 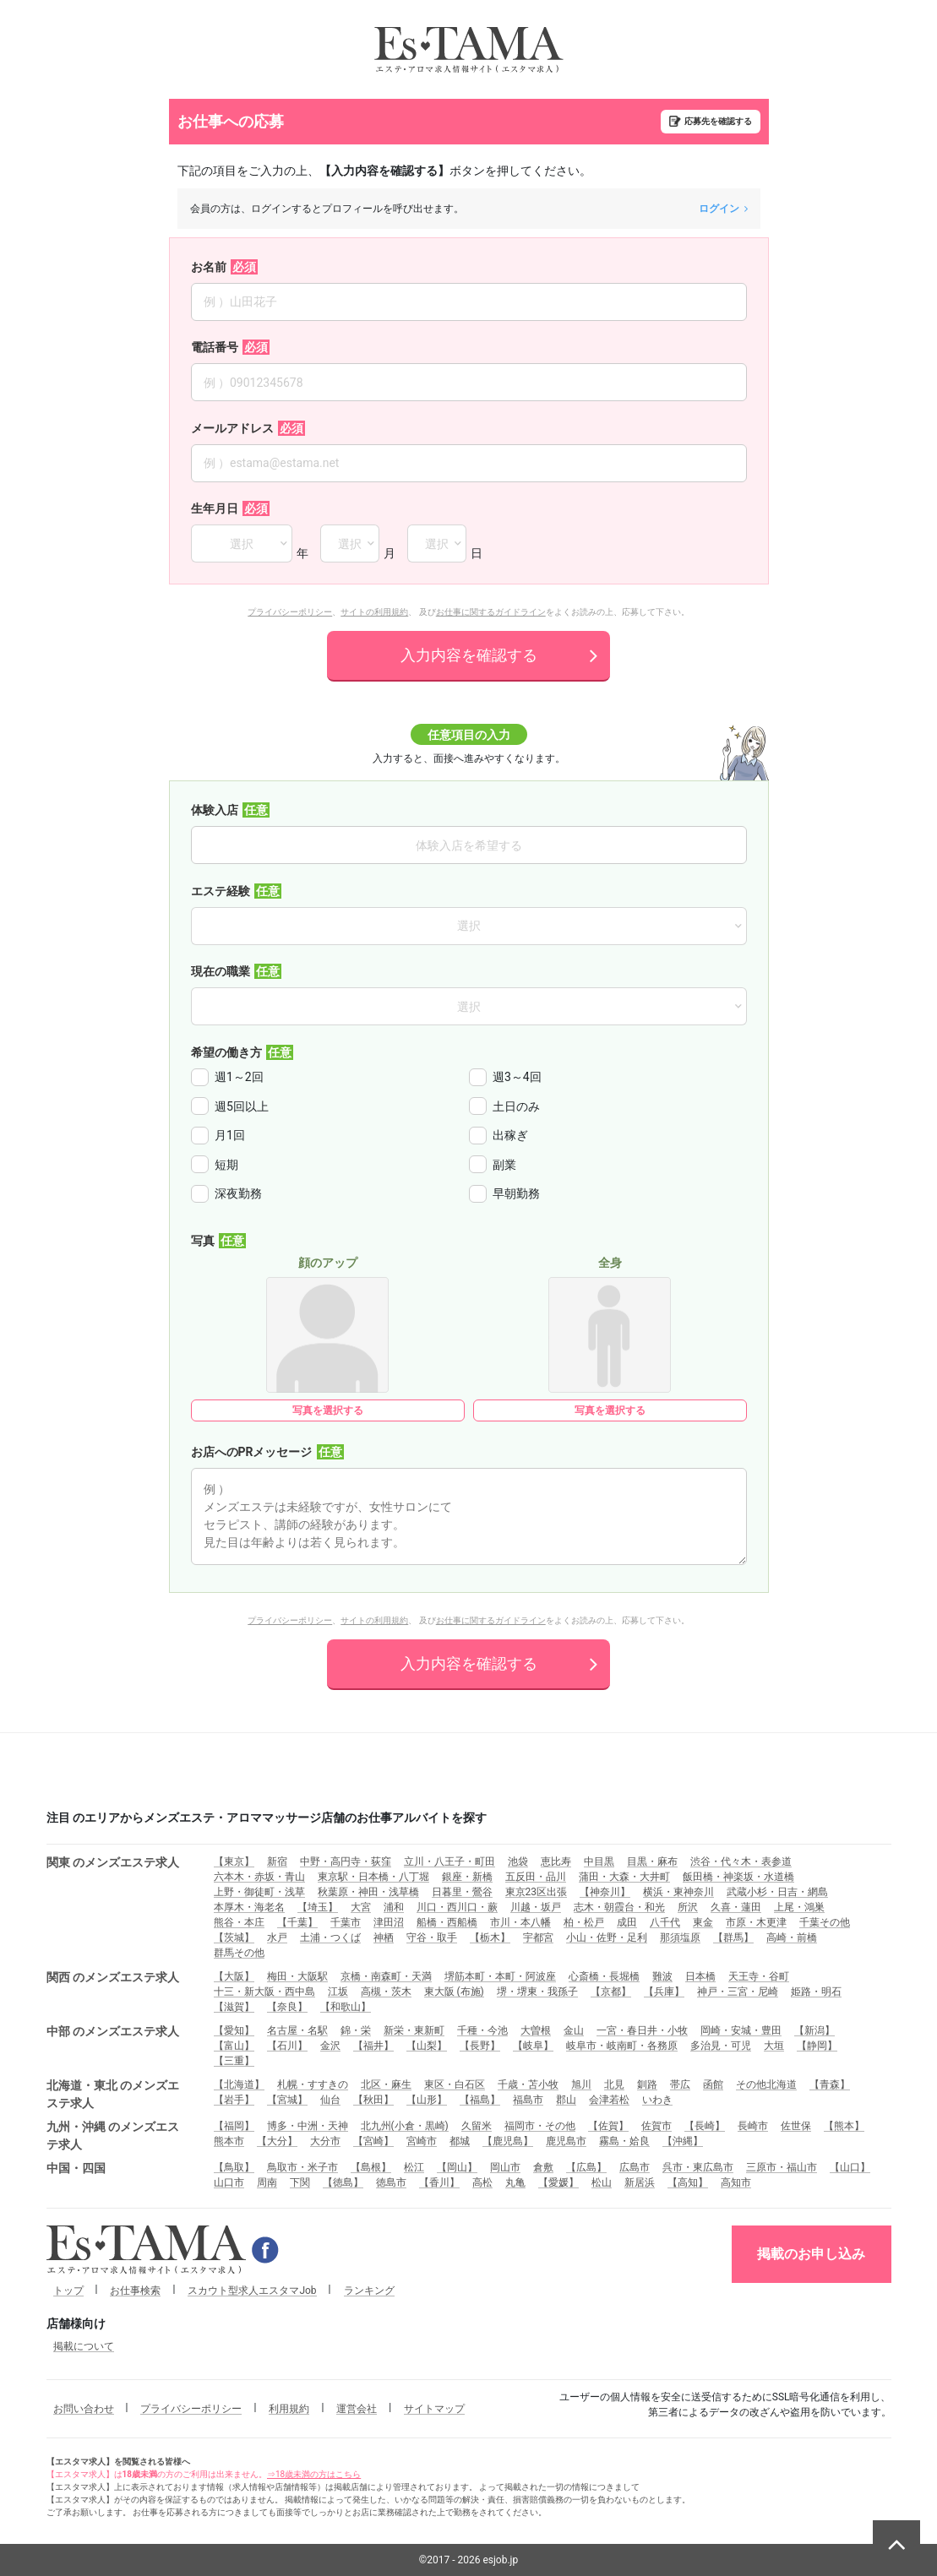 What do you see at coordinates (234, 1861) in the screenshot?
I see `【東京】` at bounding box center [234, 1861].